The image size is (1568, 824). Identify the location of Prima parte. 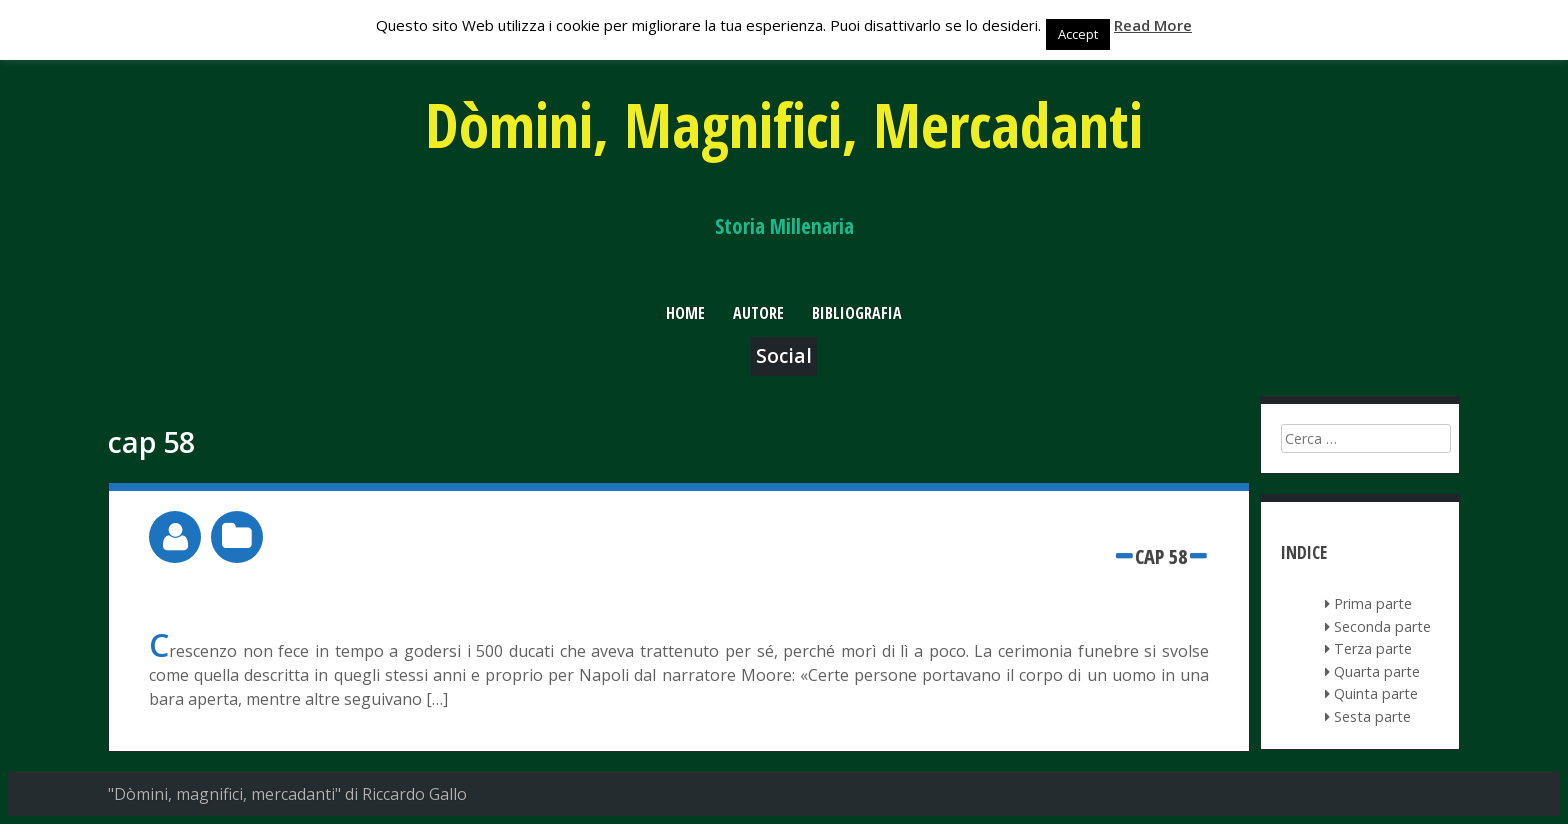
(1373, 603).